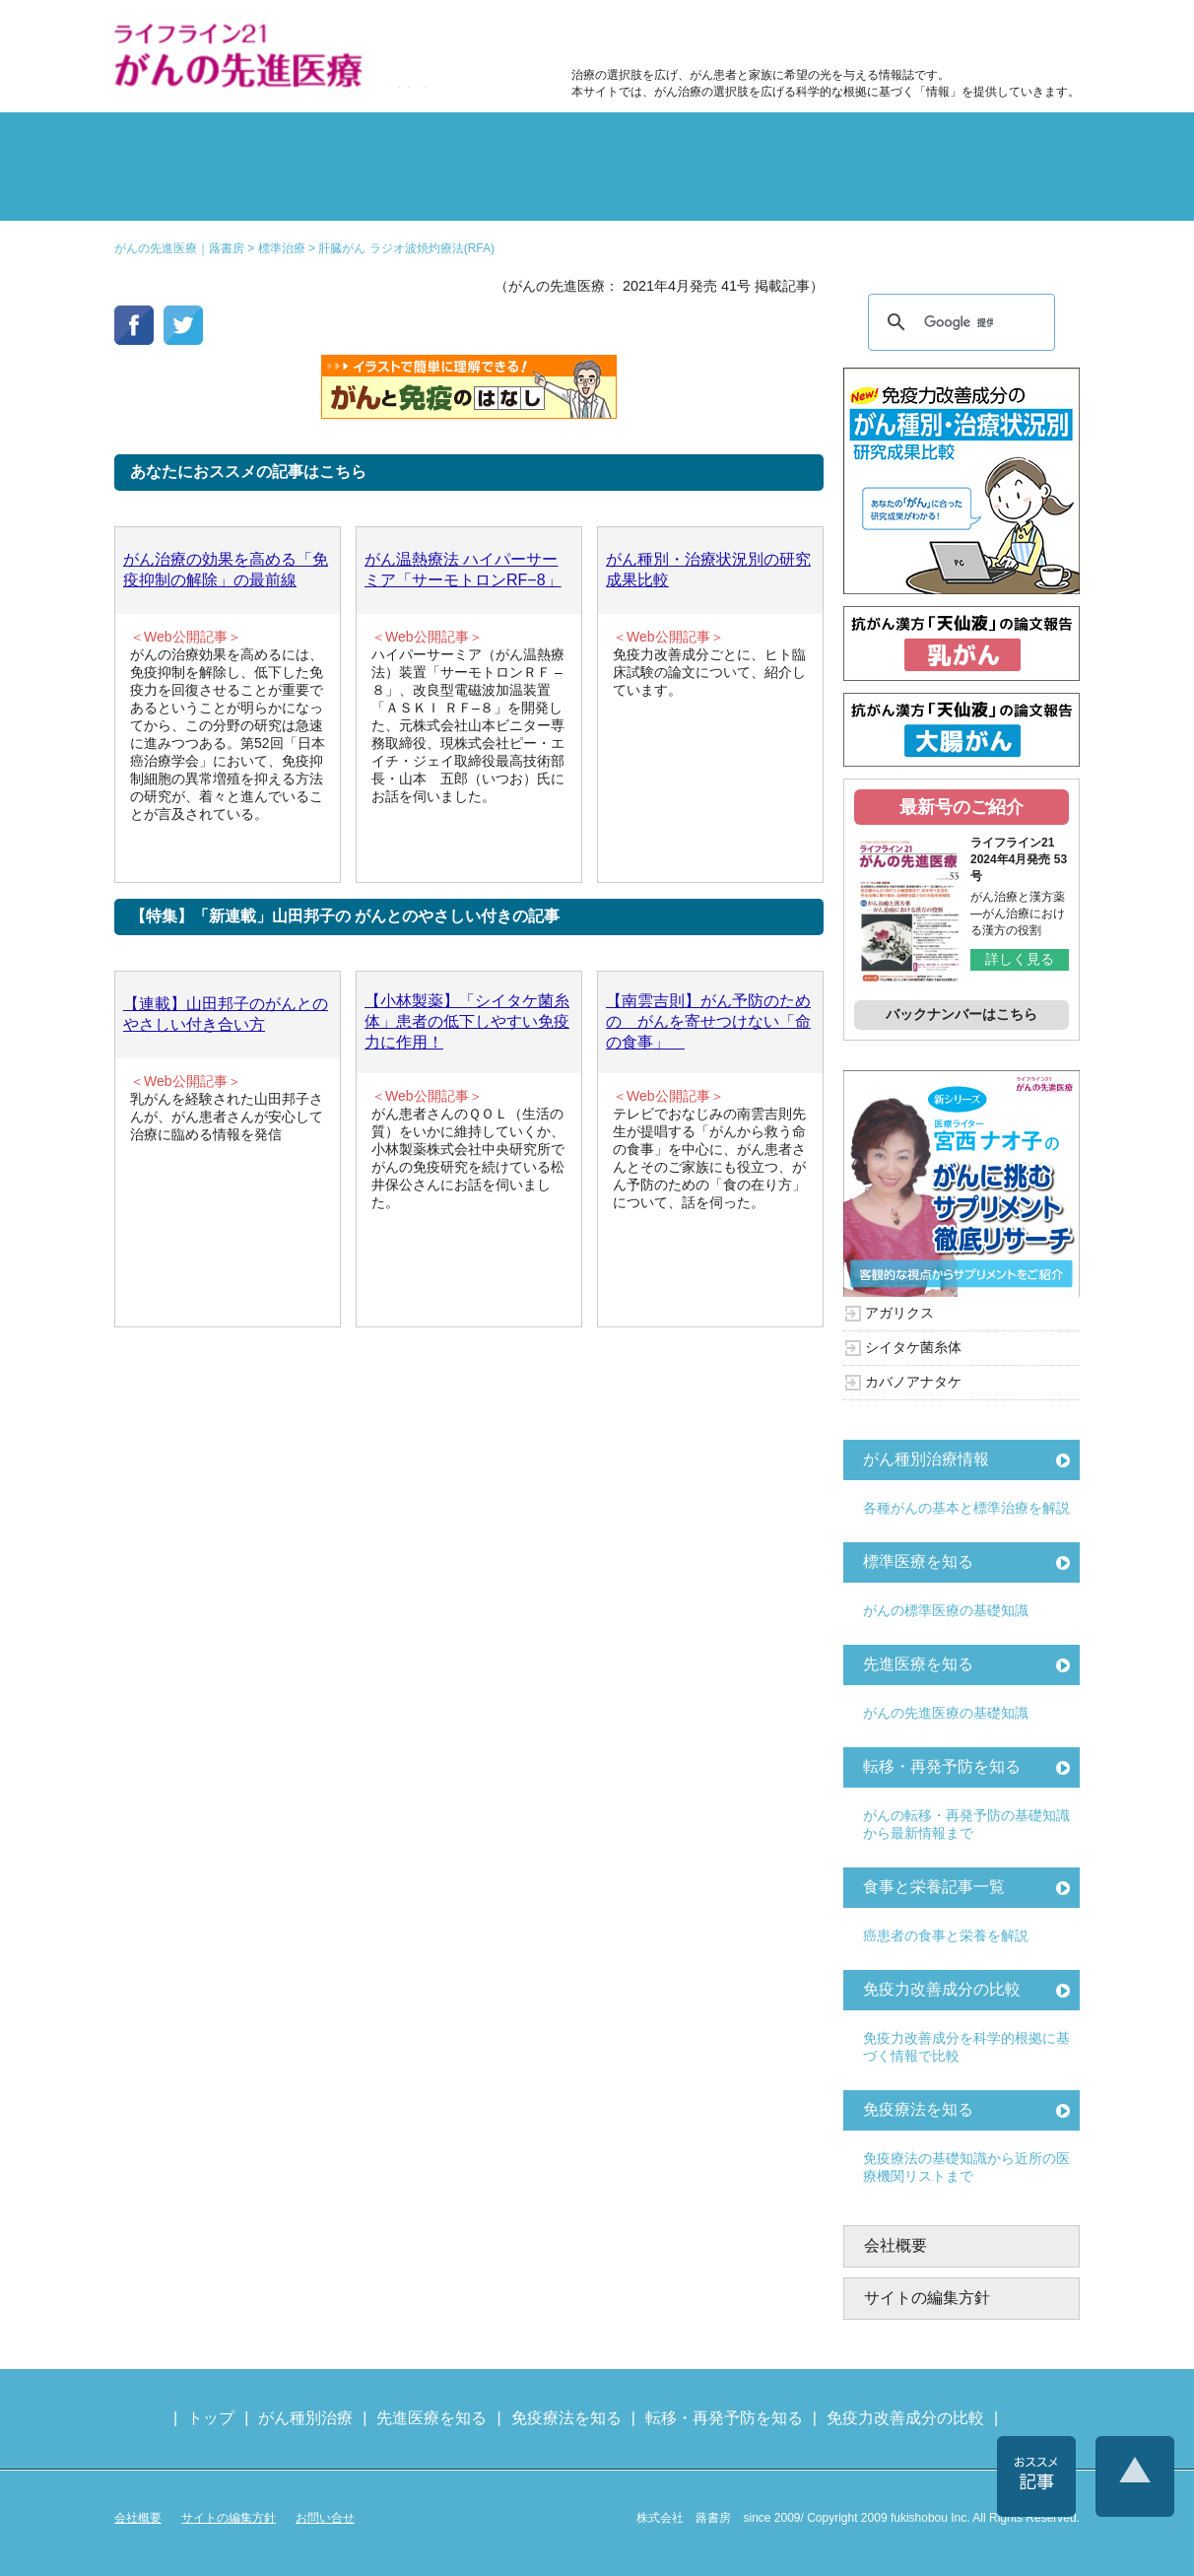 The width and height of the screenshot is (1194, 2576). What do you see at coordinates (983, 35) in the screenshot?
I see `各種医療機関リスト（先進医療を提供する病院や治療中の悩みや副作用改善に力をいれるクリニックの検索）` at bounding box center [983, 35].